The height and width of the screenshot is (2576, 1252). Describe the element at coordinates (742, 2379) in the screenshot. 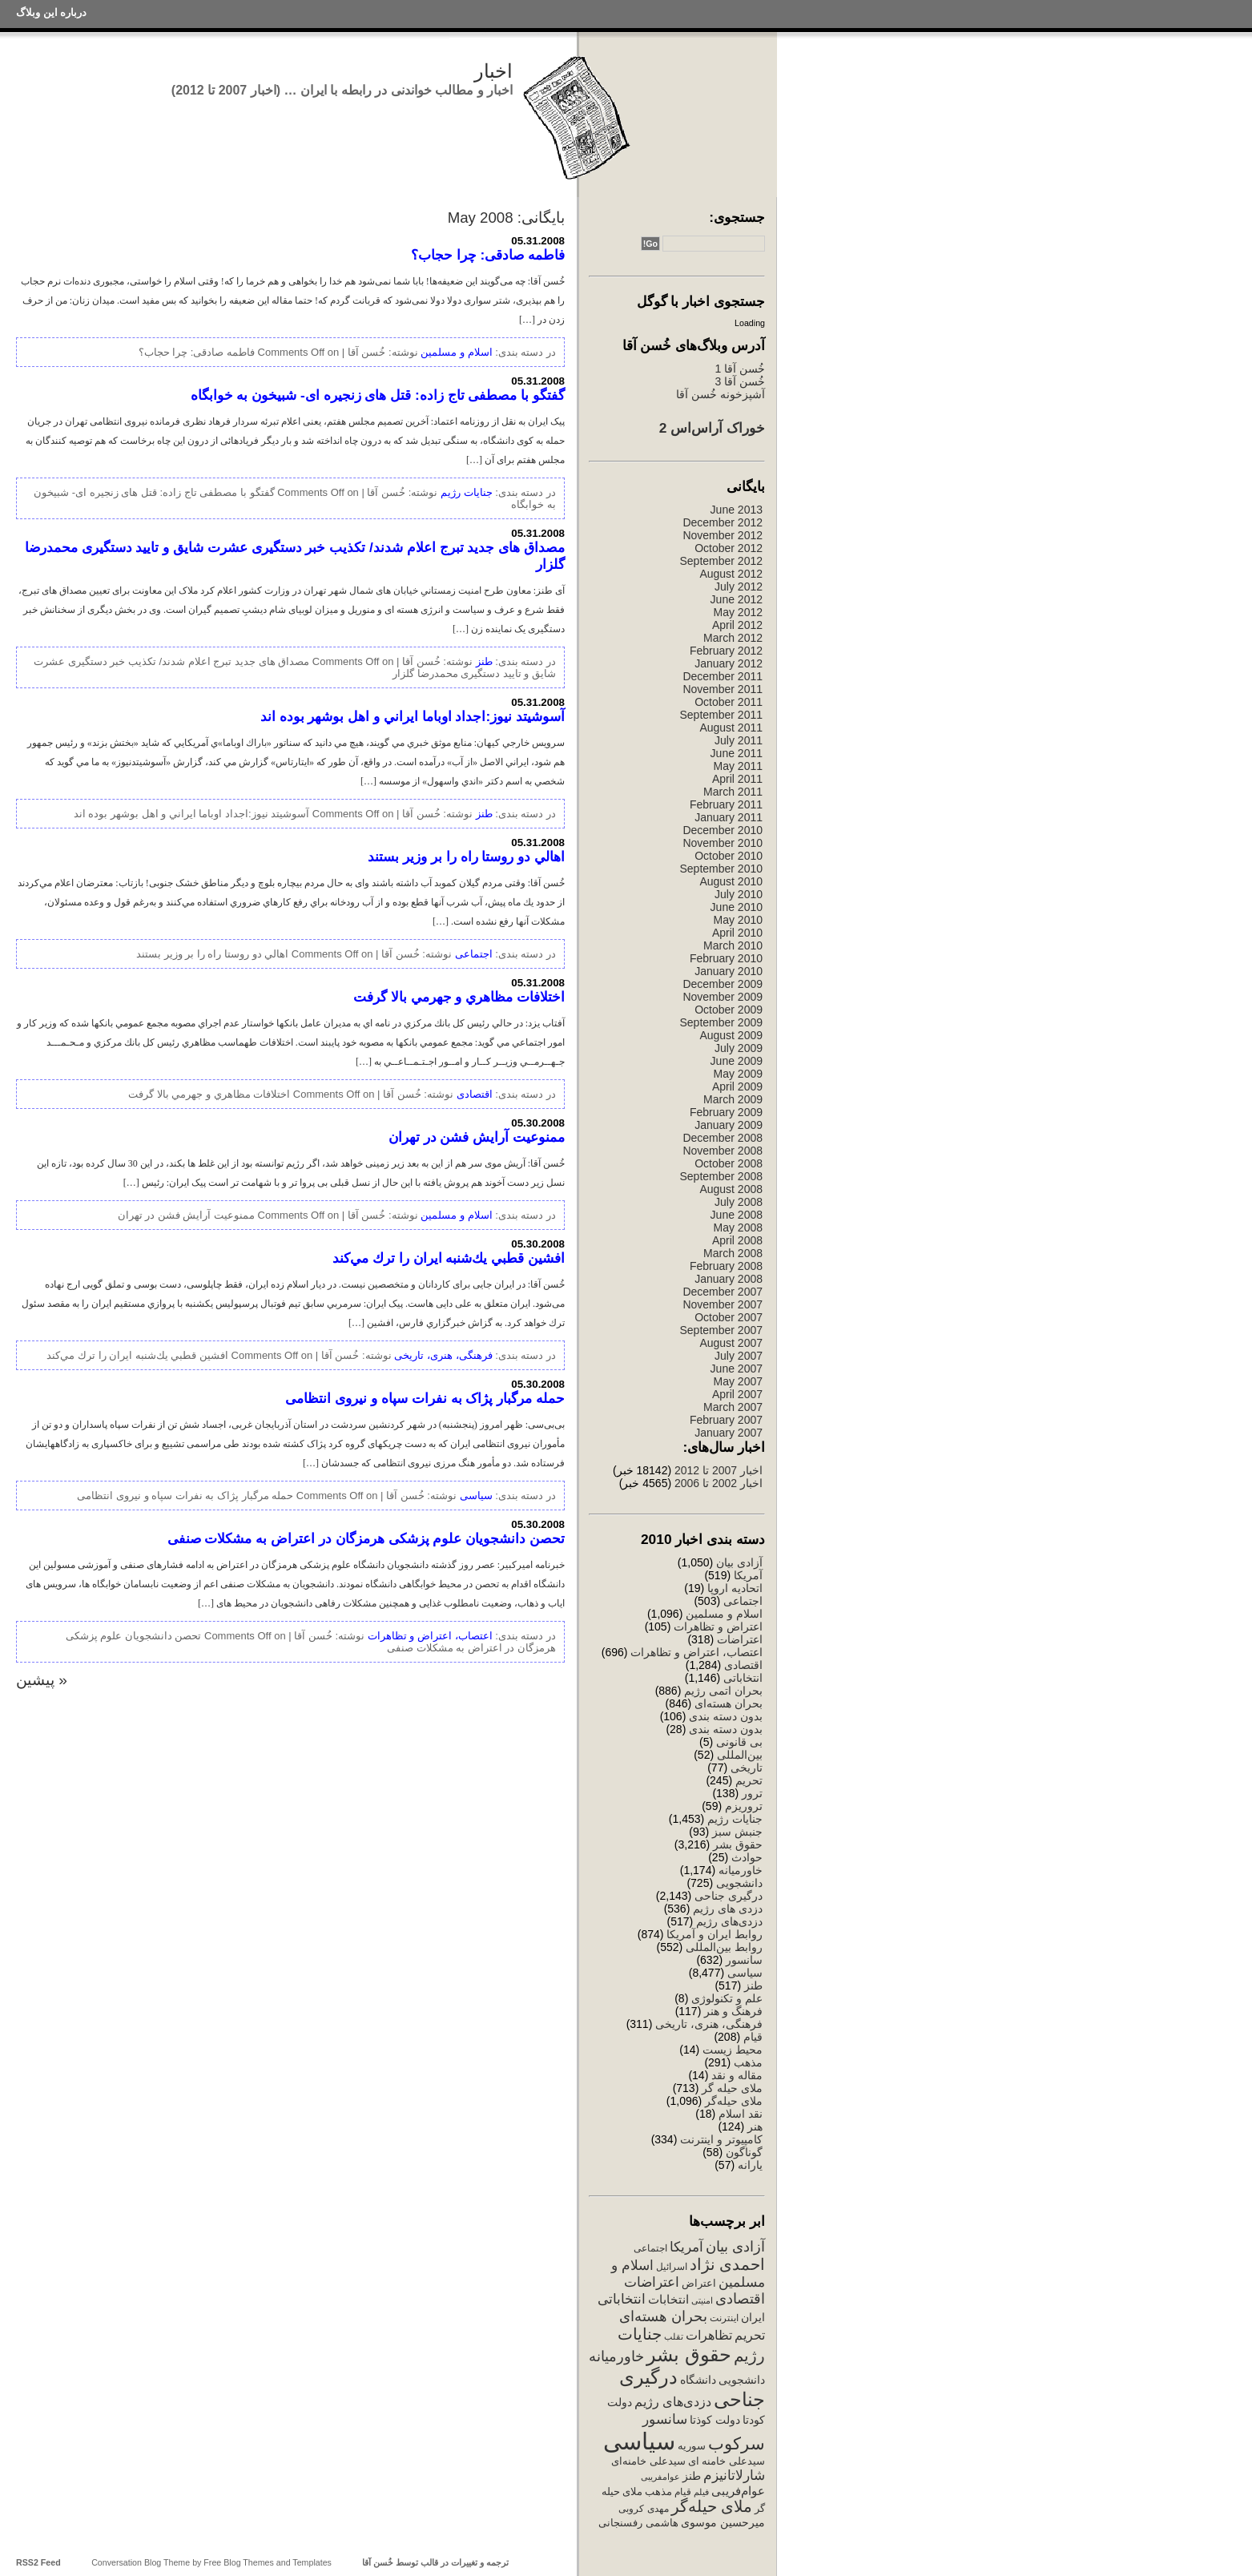

I see `دانشجویی [دانشجویی (398 items)]` at that location.